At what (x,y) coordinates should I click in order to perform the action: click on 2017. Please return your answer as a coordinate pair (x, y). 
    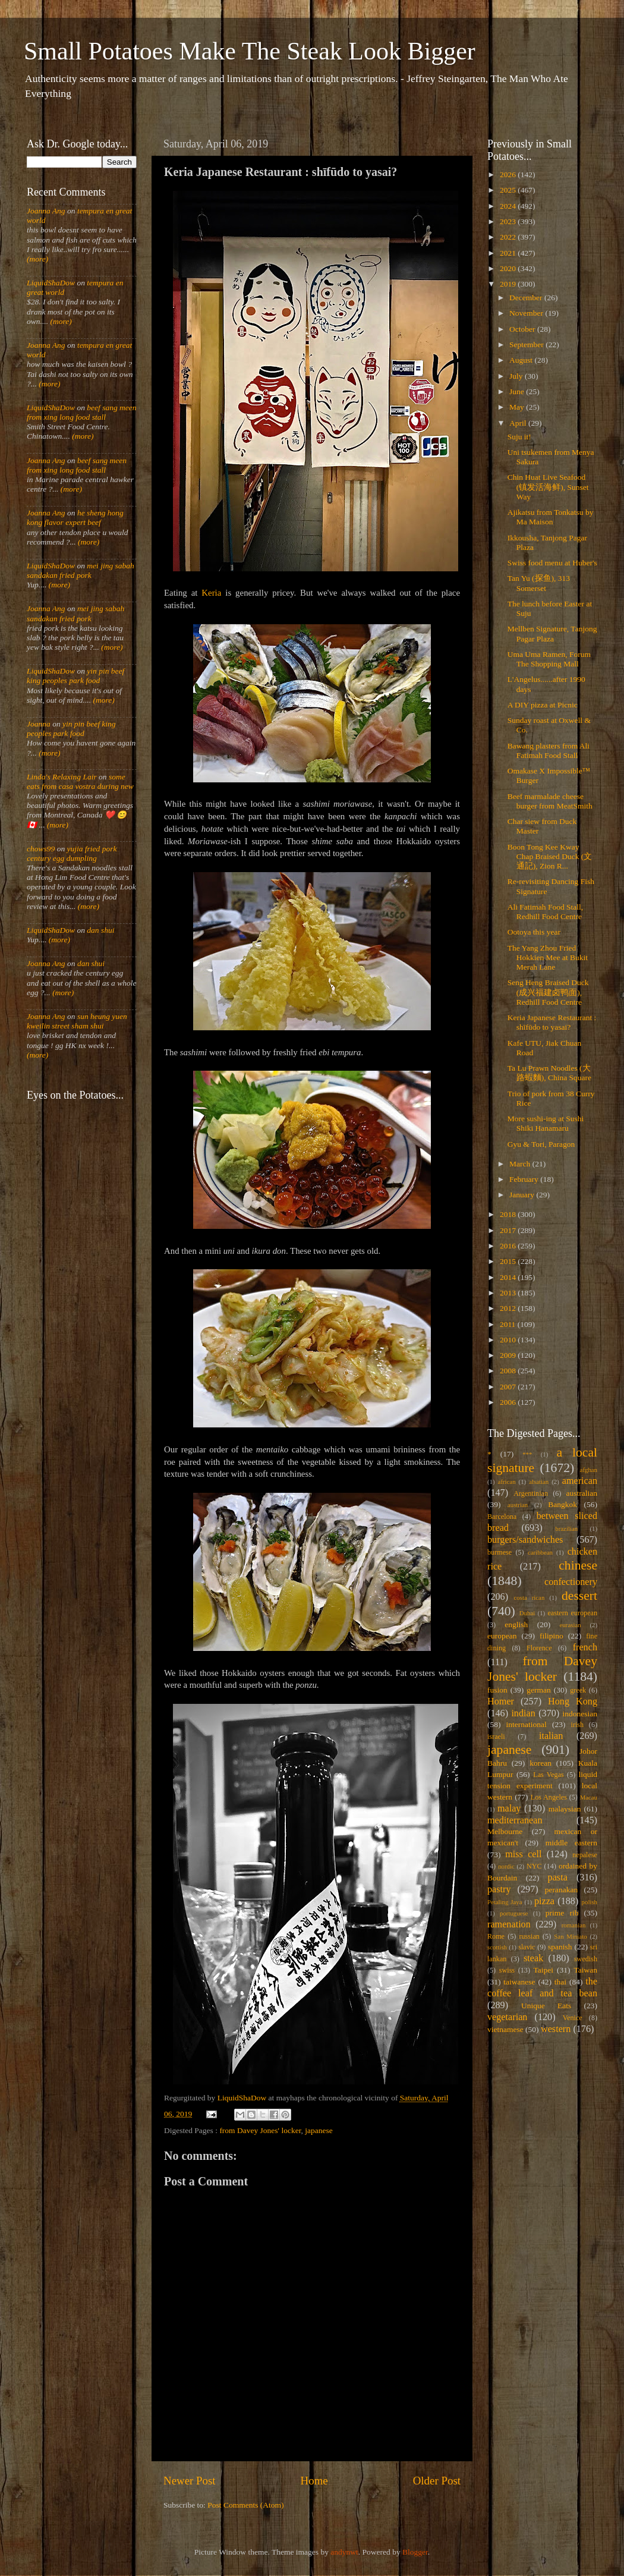
    Looking at the image, I should click on (509, 1230).